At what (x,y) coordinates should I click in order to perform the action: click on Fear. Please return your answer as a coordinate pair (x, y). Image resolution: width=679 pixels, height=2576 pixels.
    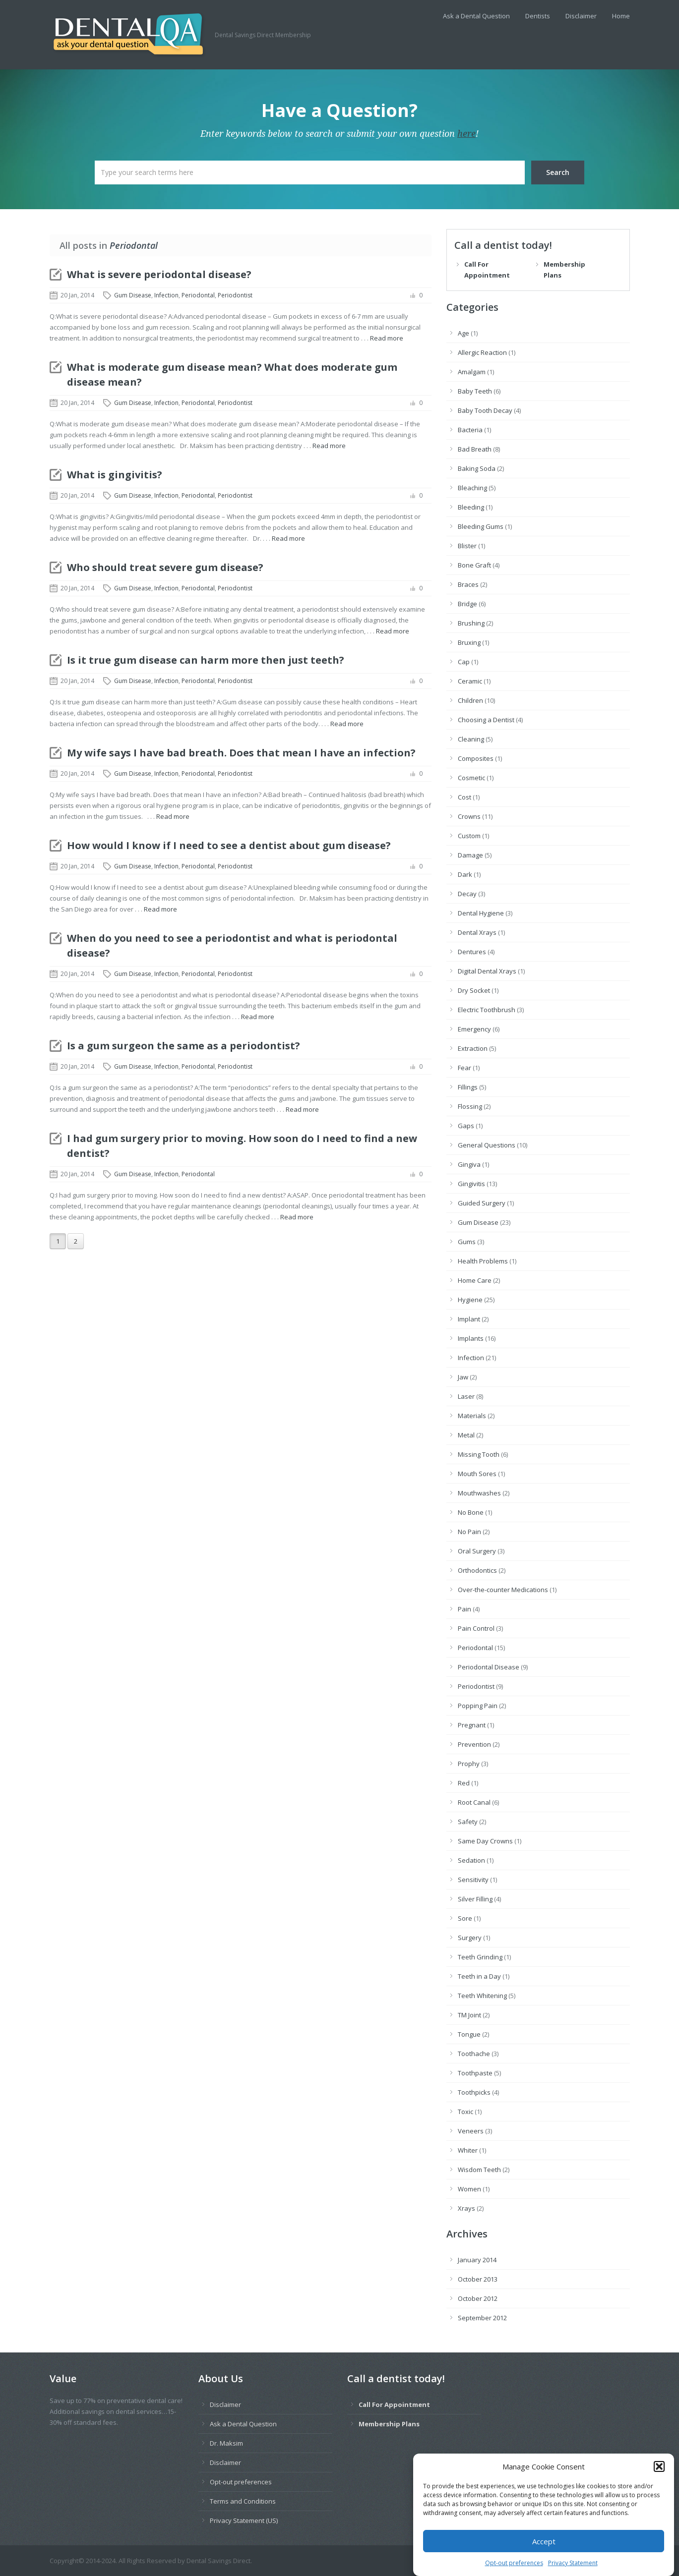
    Looking at the image, I should click on (464, 1067).